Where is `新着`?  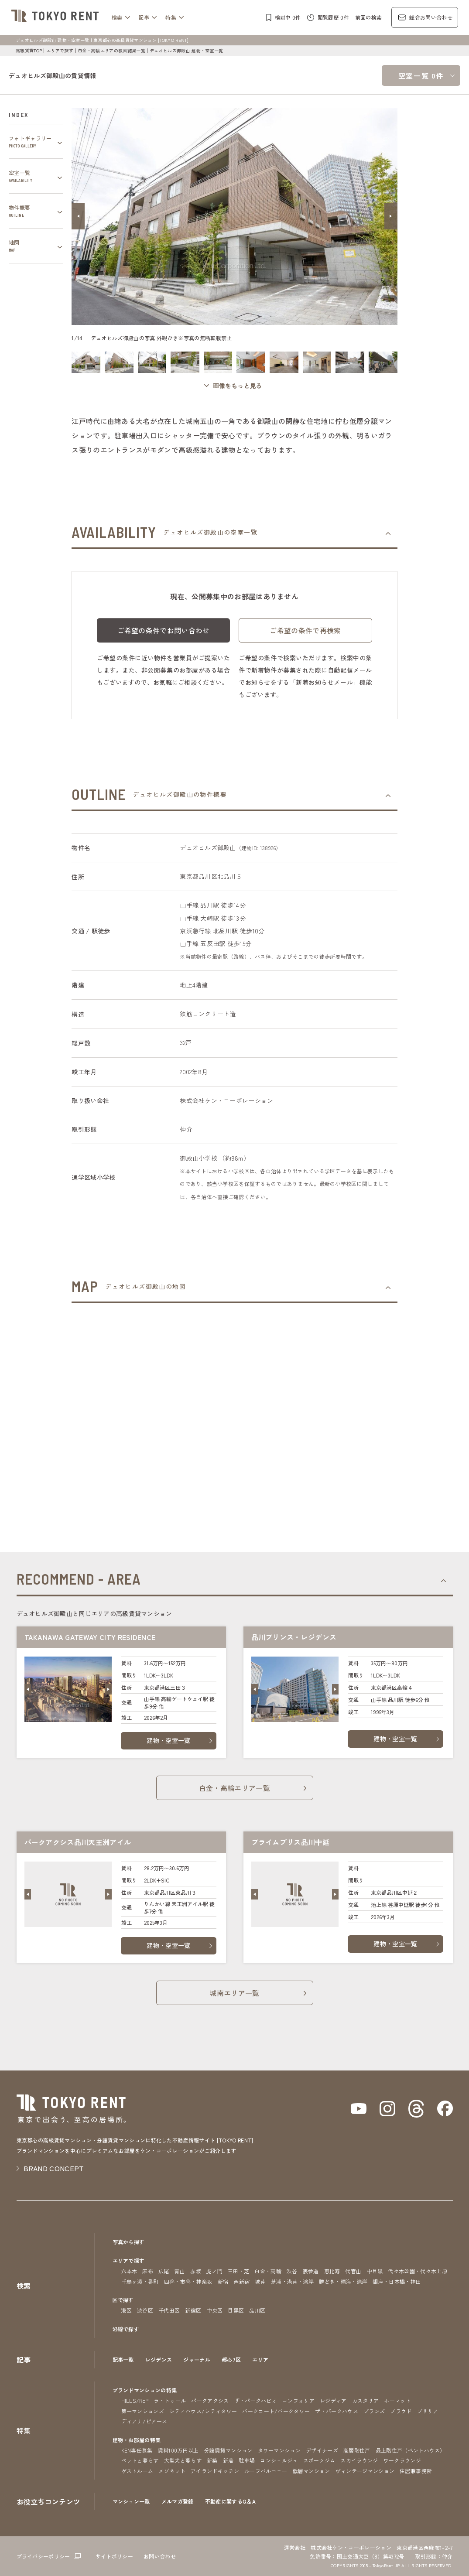
新着 is located at coordinates (228, 2460).